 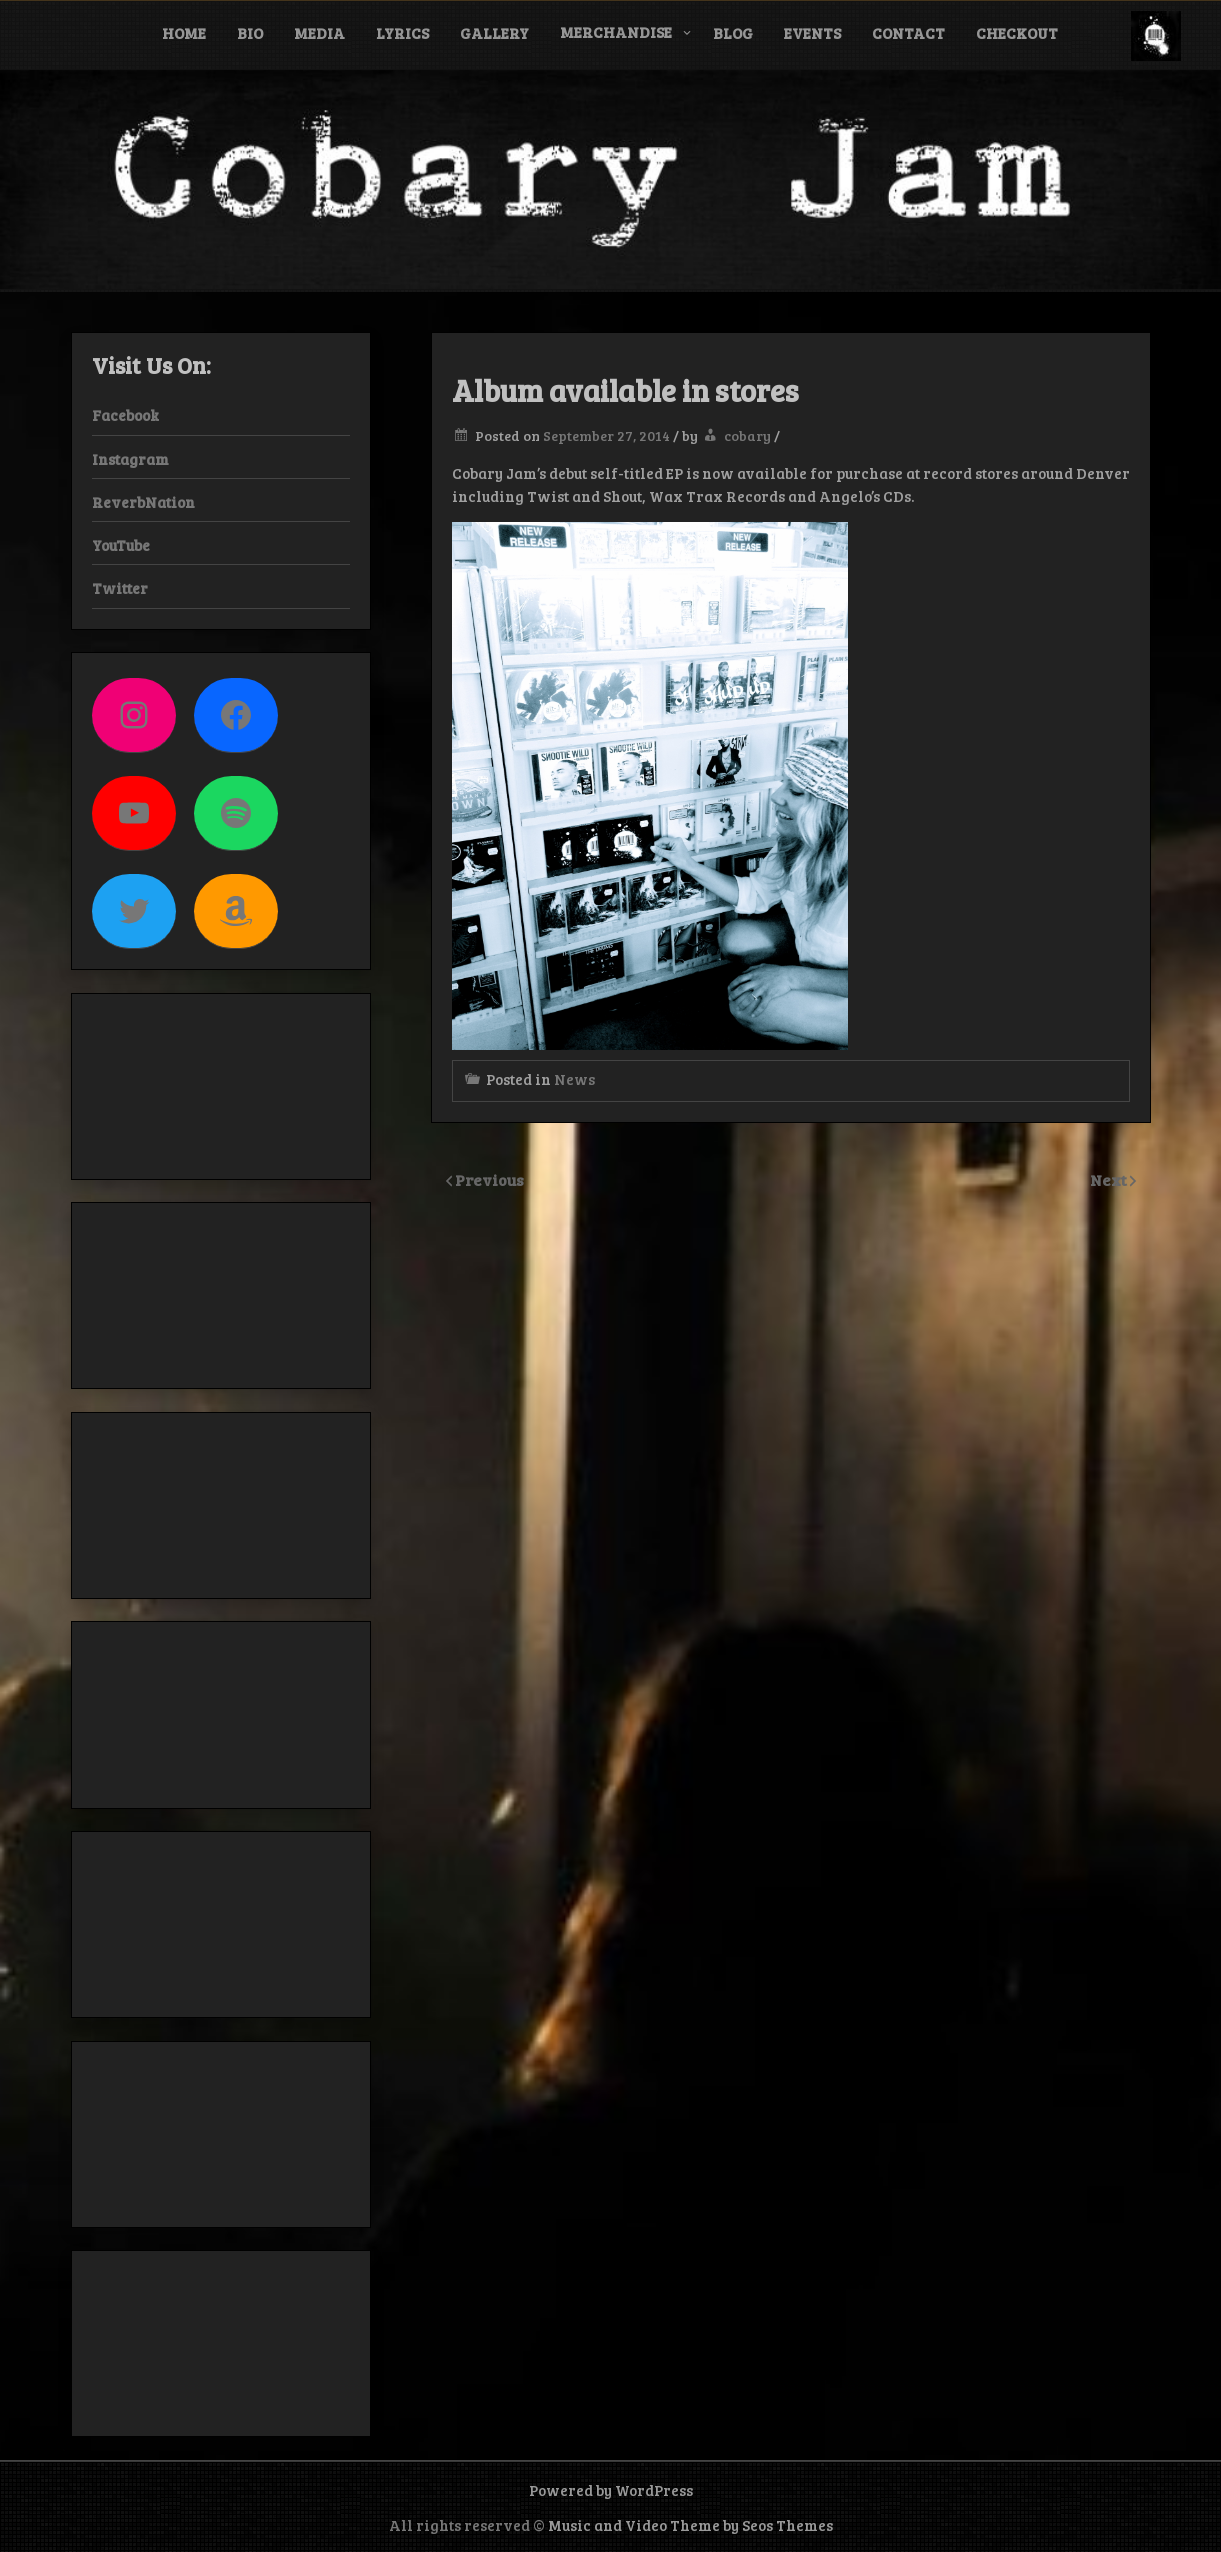 What do you see at coordinates (121, 545) in the screenshot?
I see `YouTube` at bounding box center [121, 545].